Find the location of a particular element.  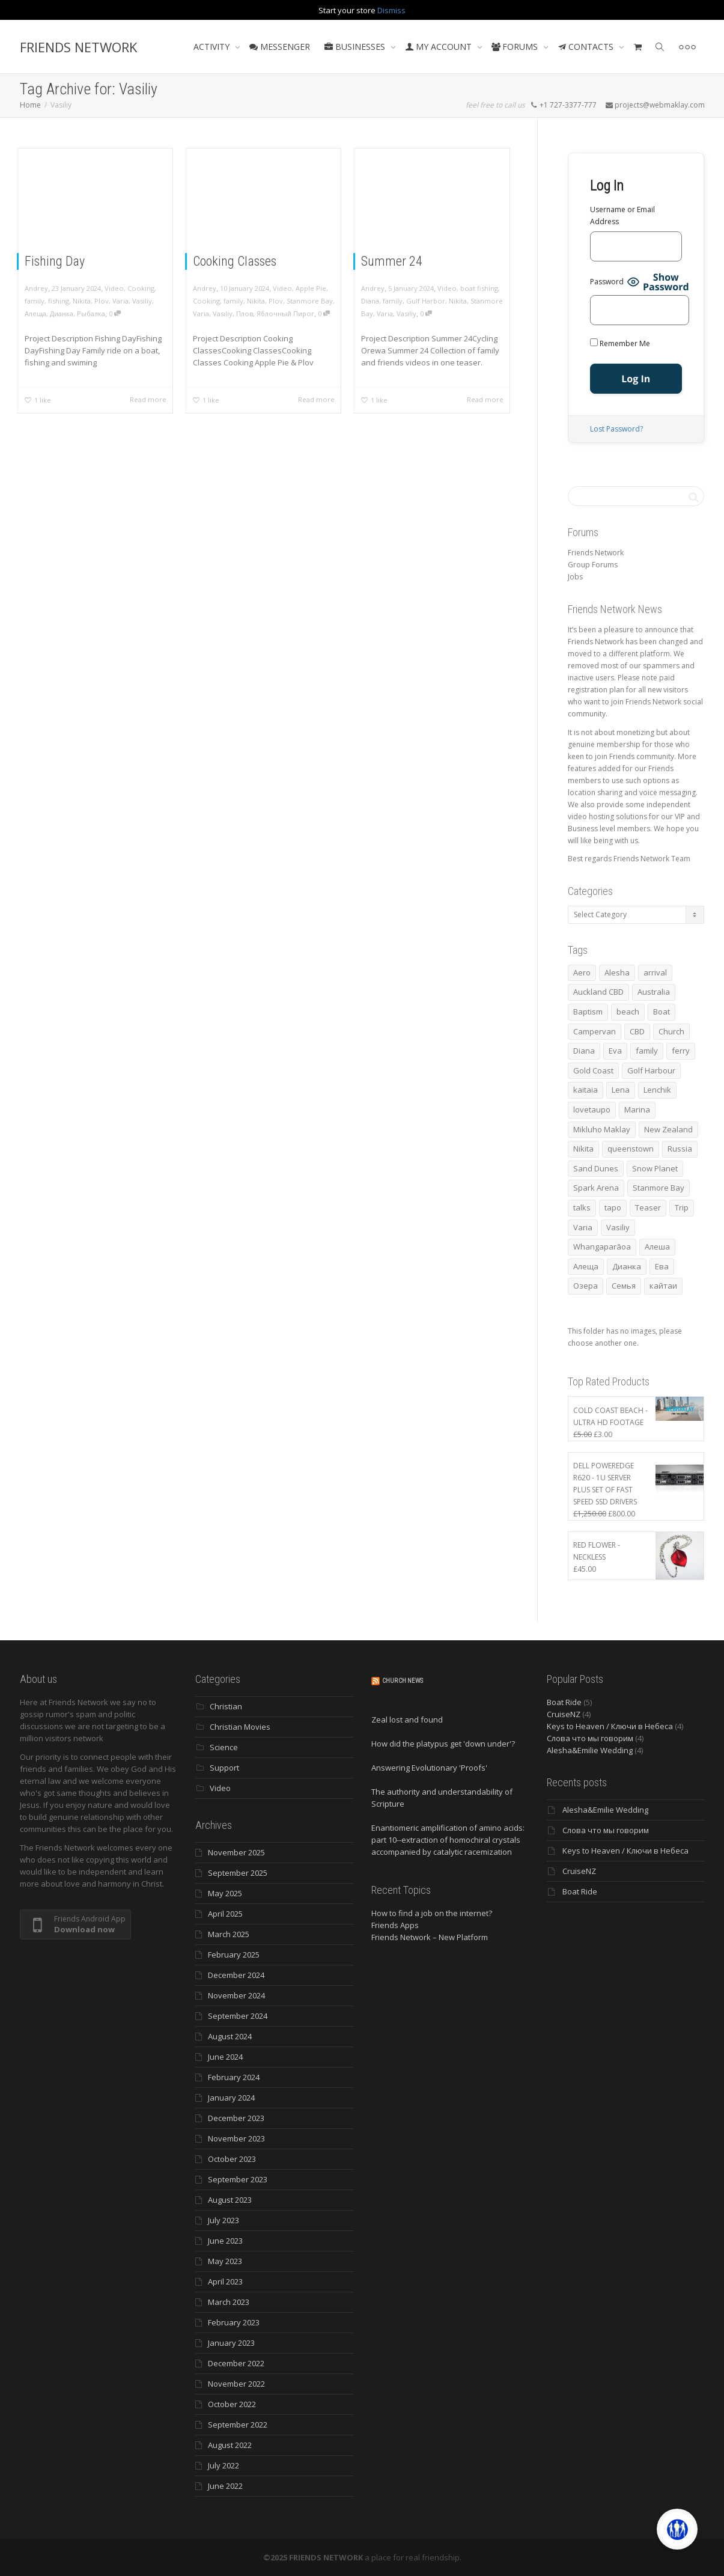

Church News is located at coordinates (402, 1681).